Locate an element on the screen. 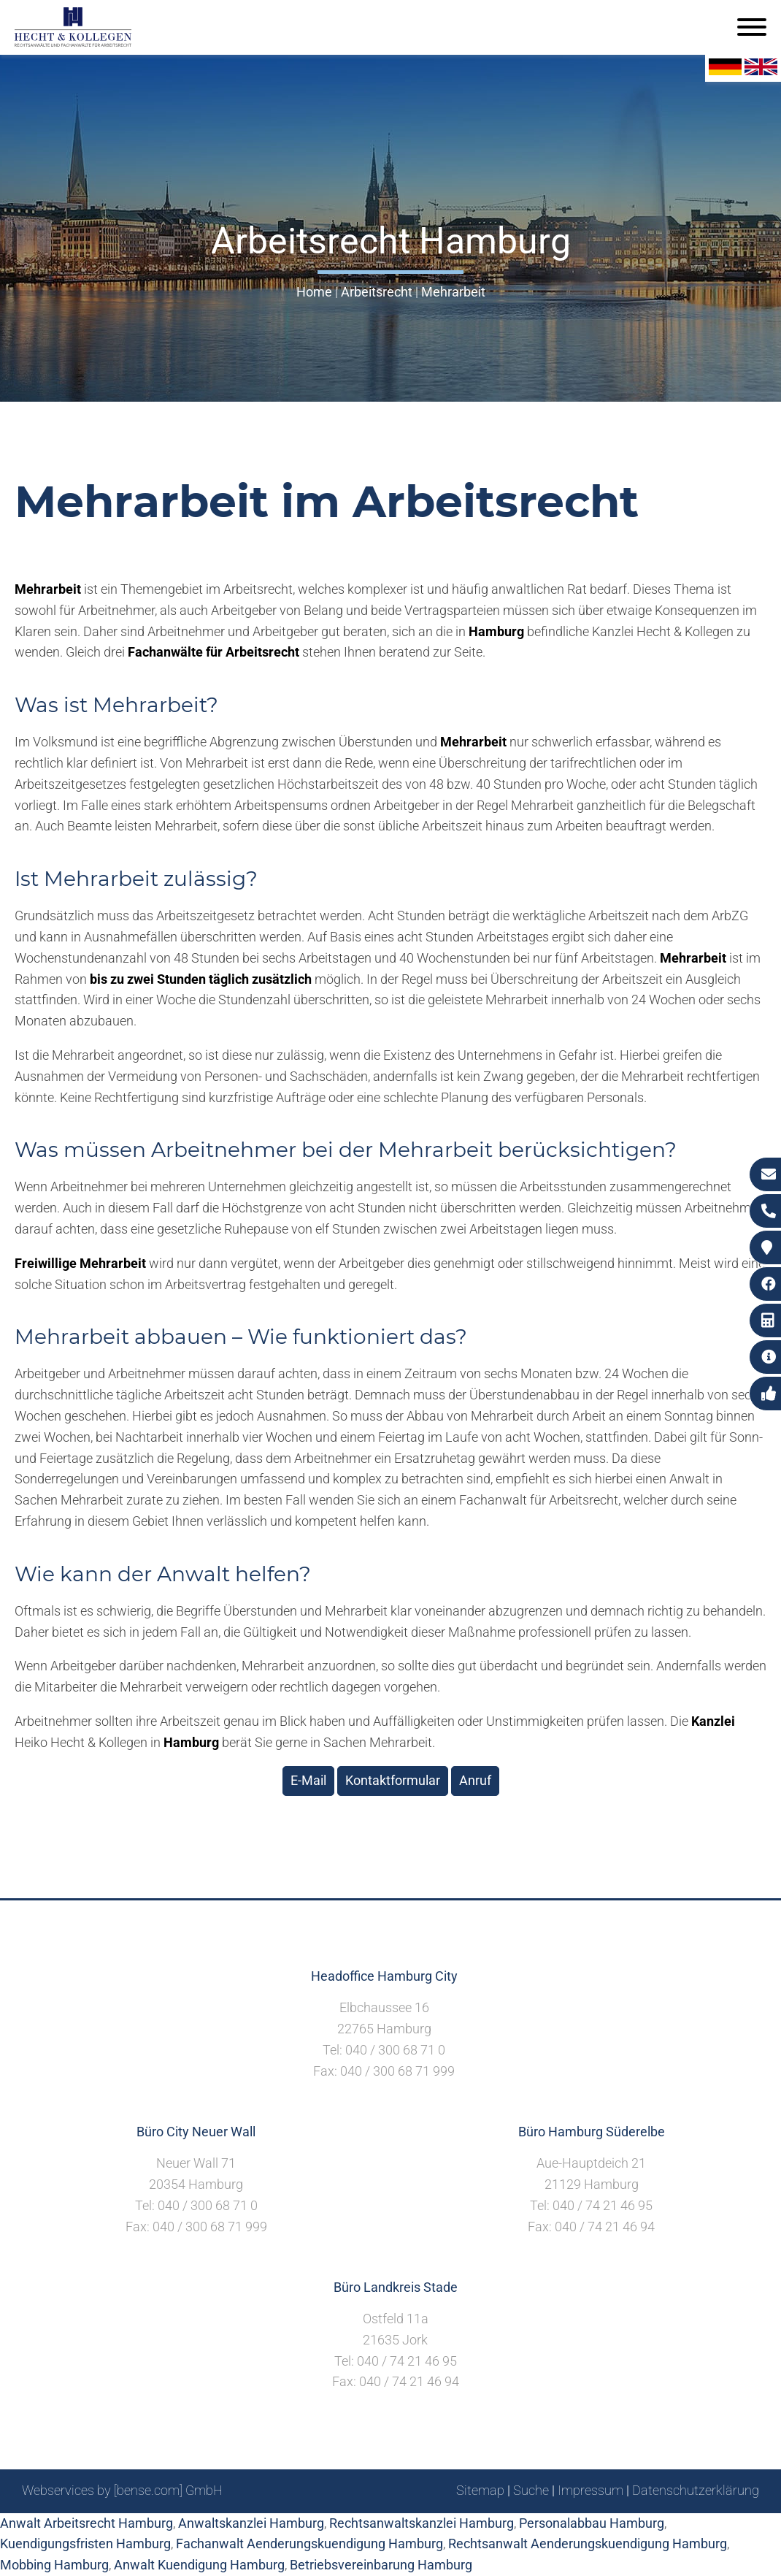 This screenshot has width=781, height=2576. Impressum is located at coordinates (590, 2490).